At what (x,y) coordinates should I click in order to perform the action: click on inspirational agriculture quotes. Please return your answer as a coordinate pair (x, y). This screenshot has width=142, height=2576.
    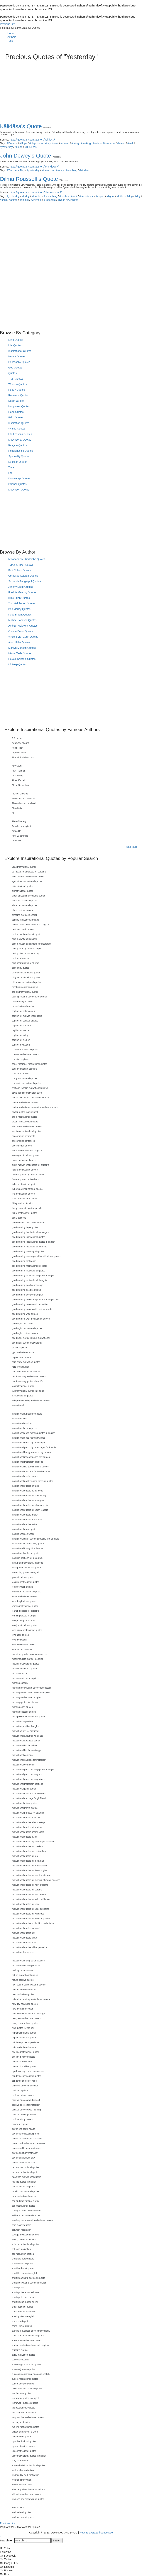
    Looking at the image, I should click on (27, 1414).